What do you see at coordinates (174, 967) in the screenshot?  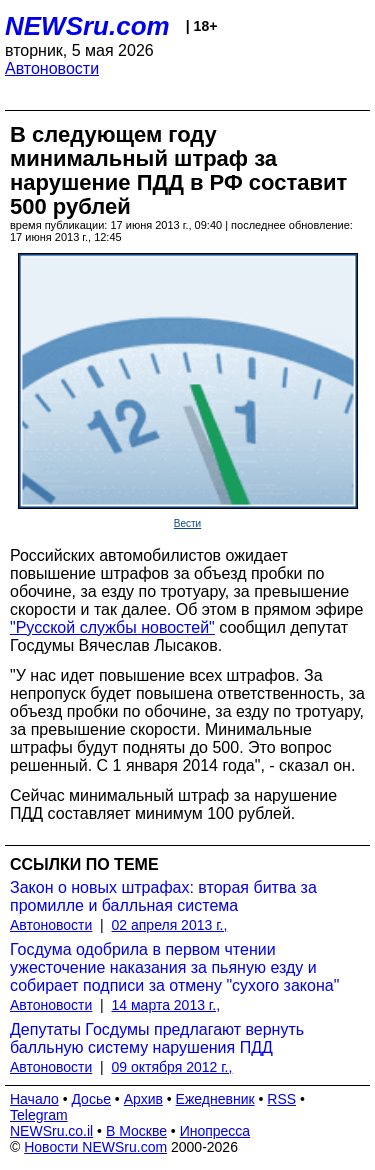 I see `Госдума одобрила в первом чтении ужесточение наказания за пьяную езду и собирает подписи за отмену "сухого закона"` at bounding box center [174, 967].